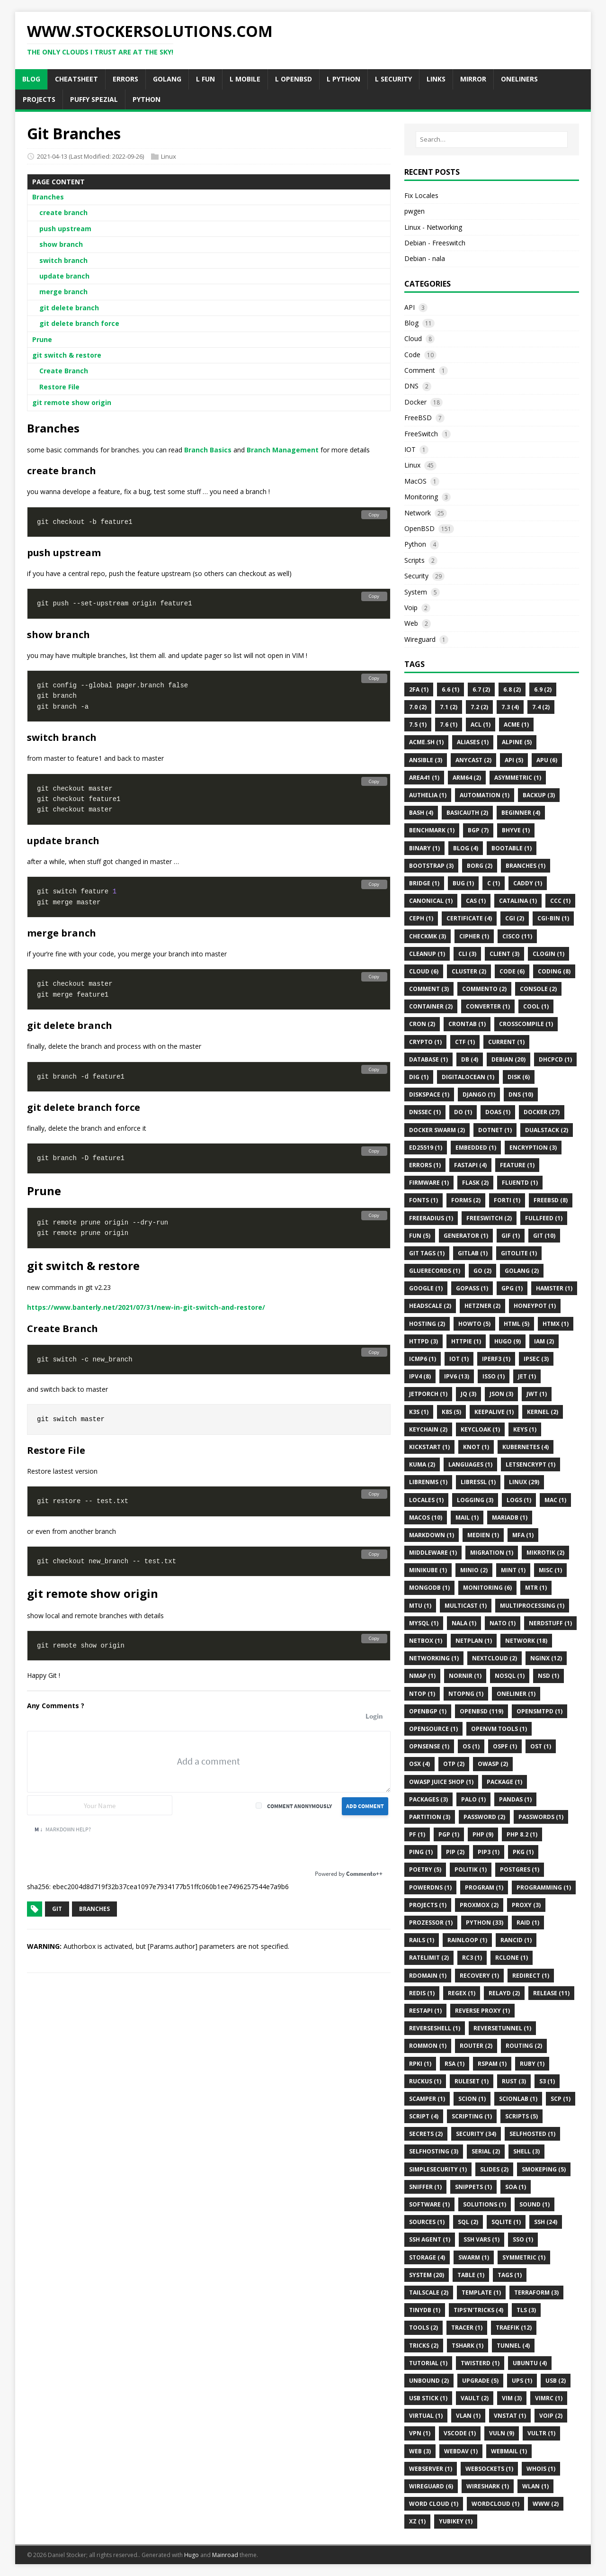  Describe the element at coordinates (517, 936) in the screenshot. I see `Cisco (11)` at that location.